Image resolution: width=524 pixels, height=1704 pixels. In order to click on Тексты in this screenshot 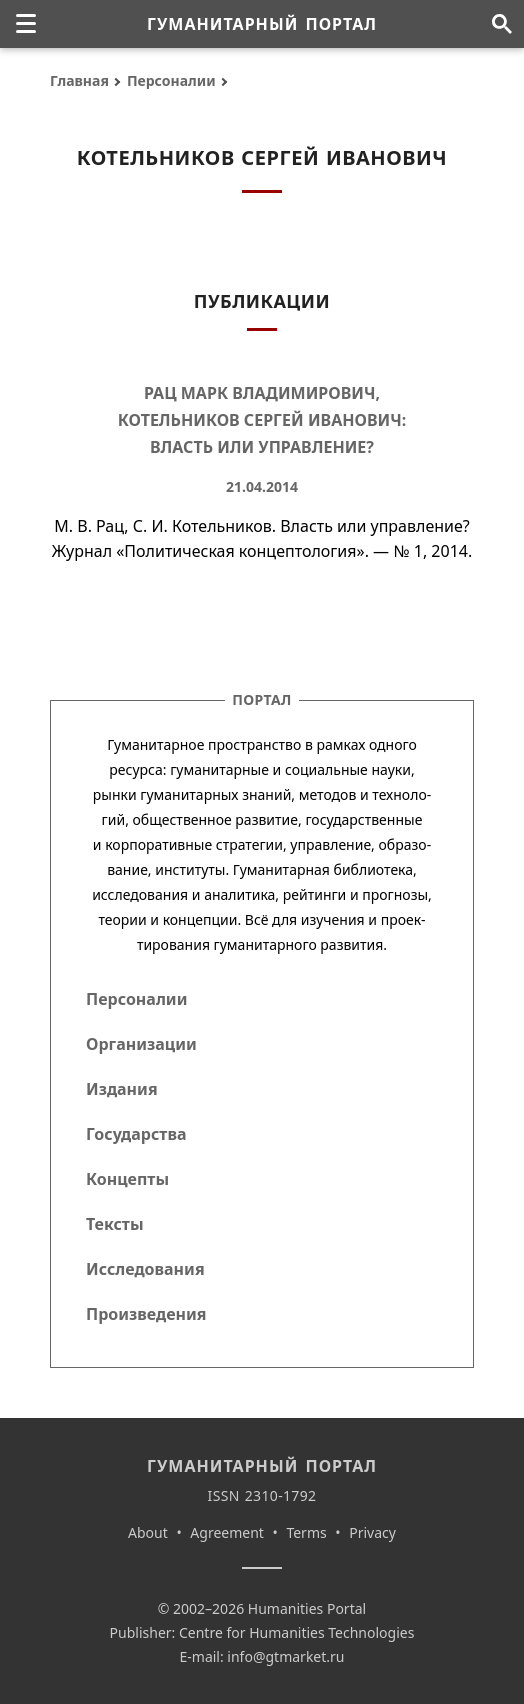, I will do `click(115, 1224)`.